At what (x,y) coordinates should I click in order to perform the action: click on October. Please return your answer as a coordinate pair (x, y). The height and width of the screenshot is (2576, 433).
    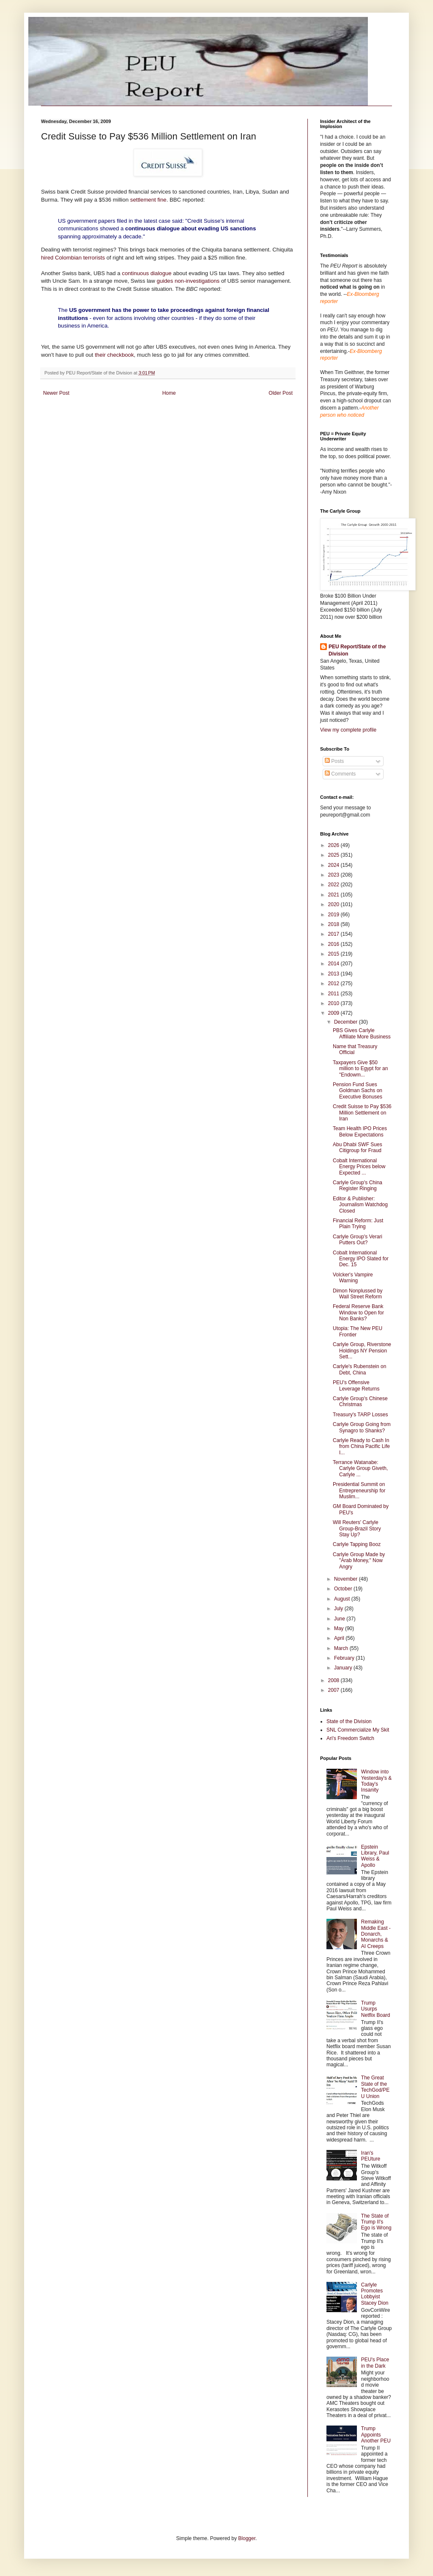
    Looking at the image, I should click on (344, 1589).